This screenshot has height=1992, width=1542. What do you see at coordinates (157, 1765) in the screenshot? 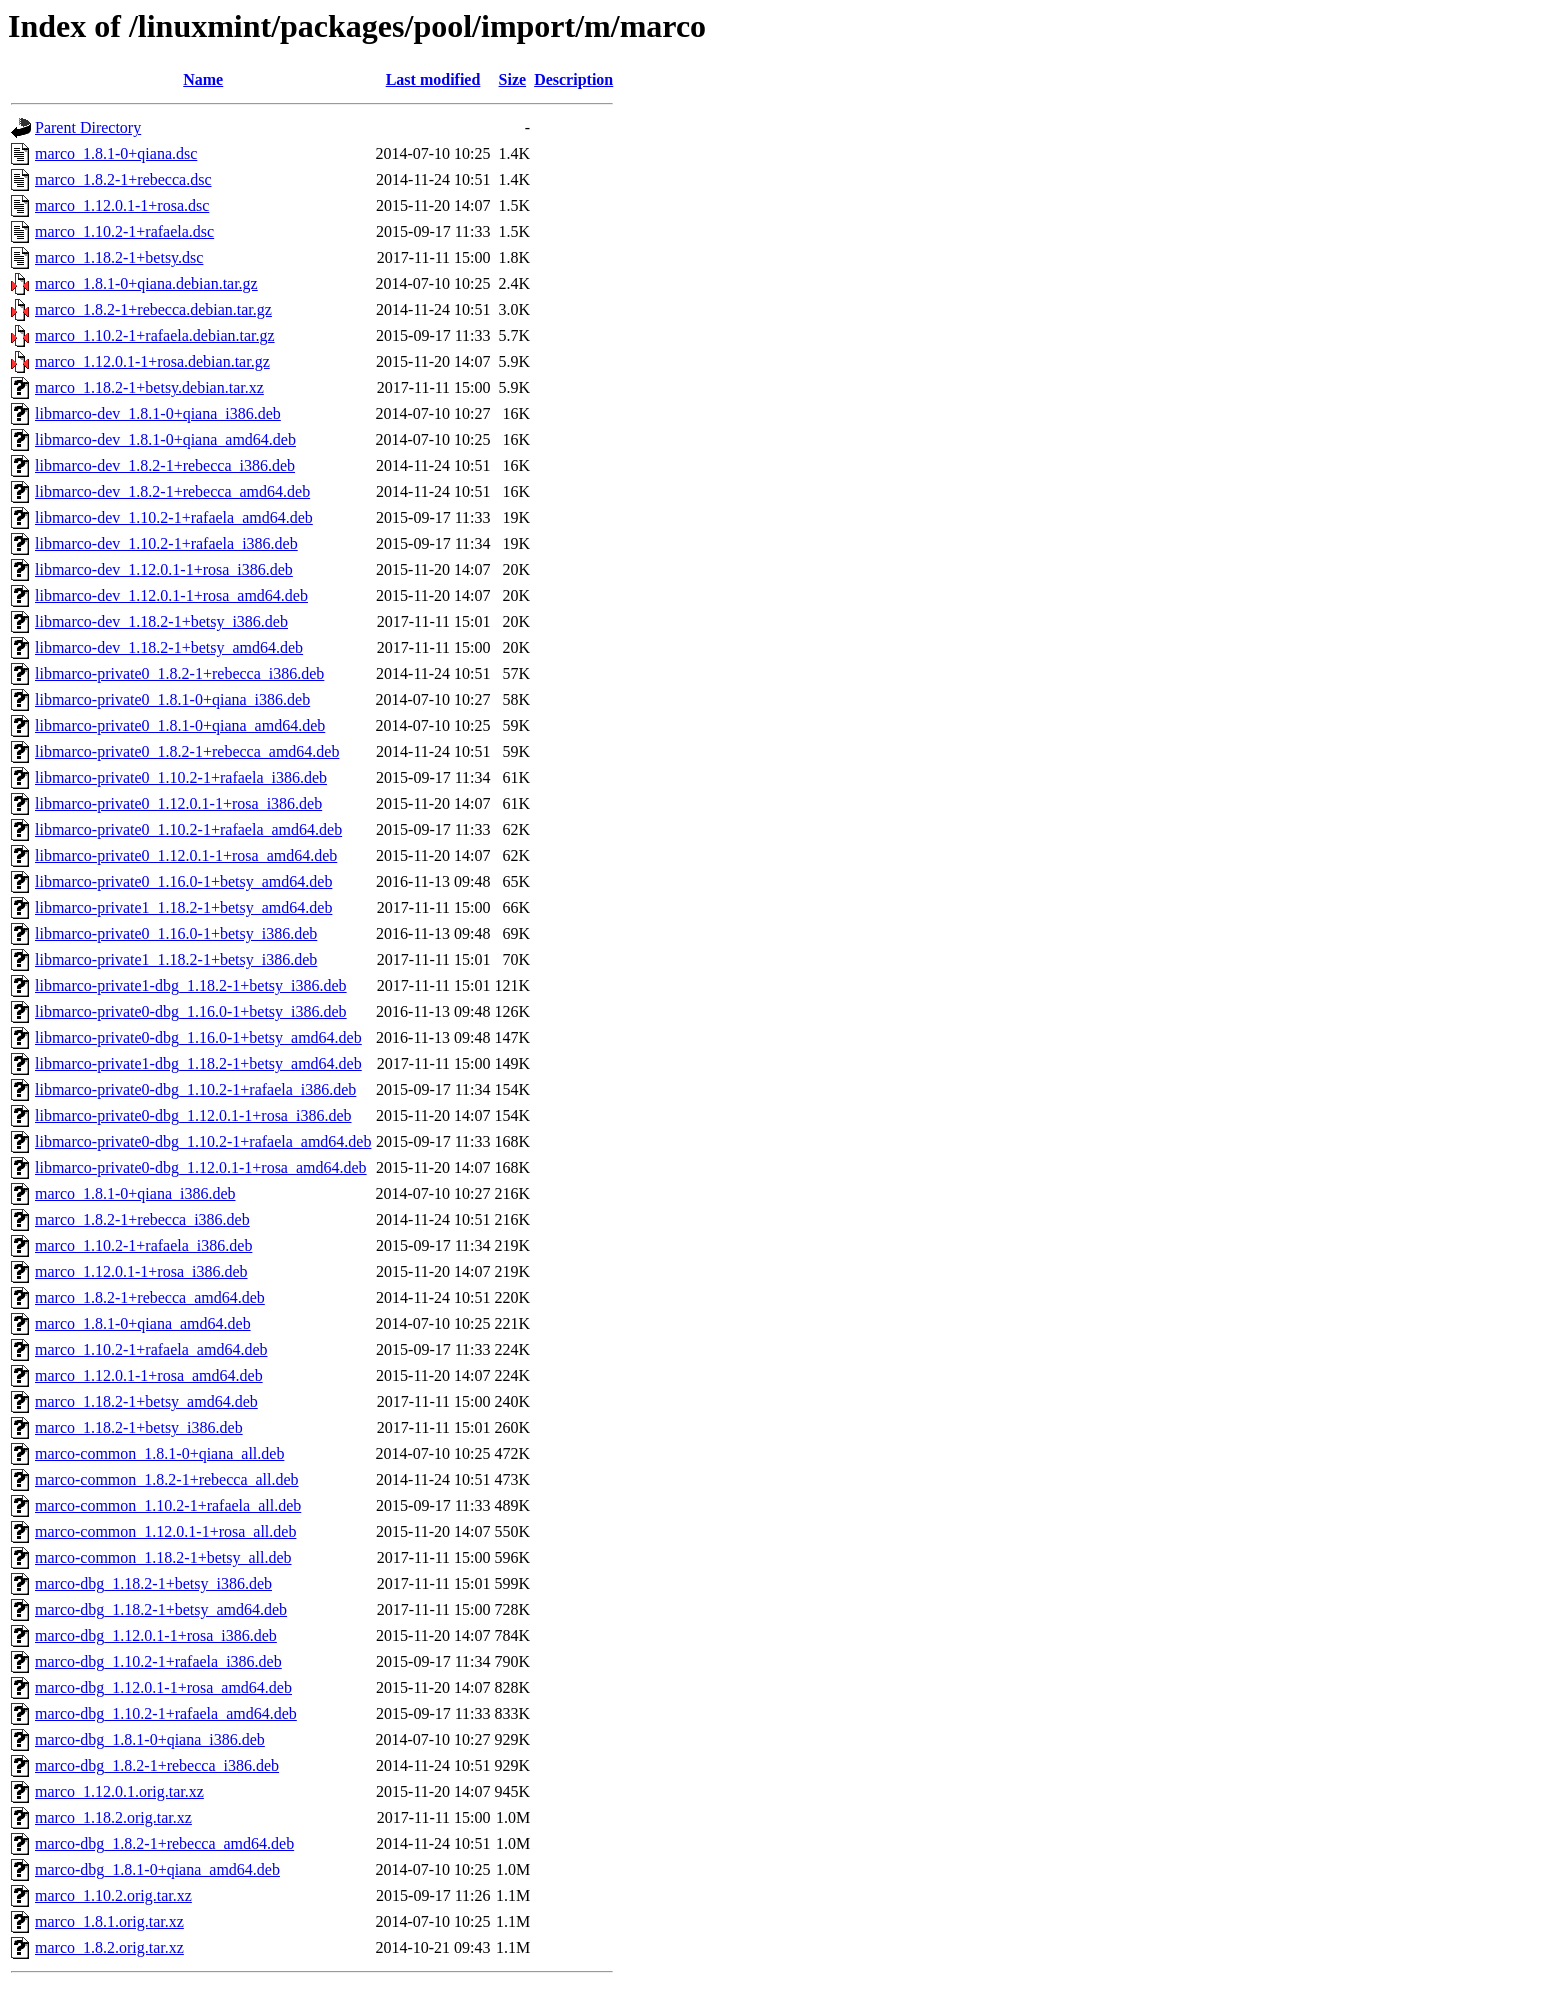
I see `marco-dbg_1.8.2-1+rebecca_i386.deb` at bounding box center [157, 1765].